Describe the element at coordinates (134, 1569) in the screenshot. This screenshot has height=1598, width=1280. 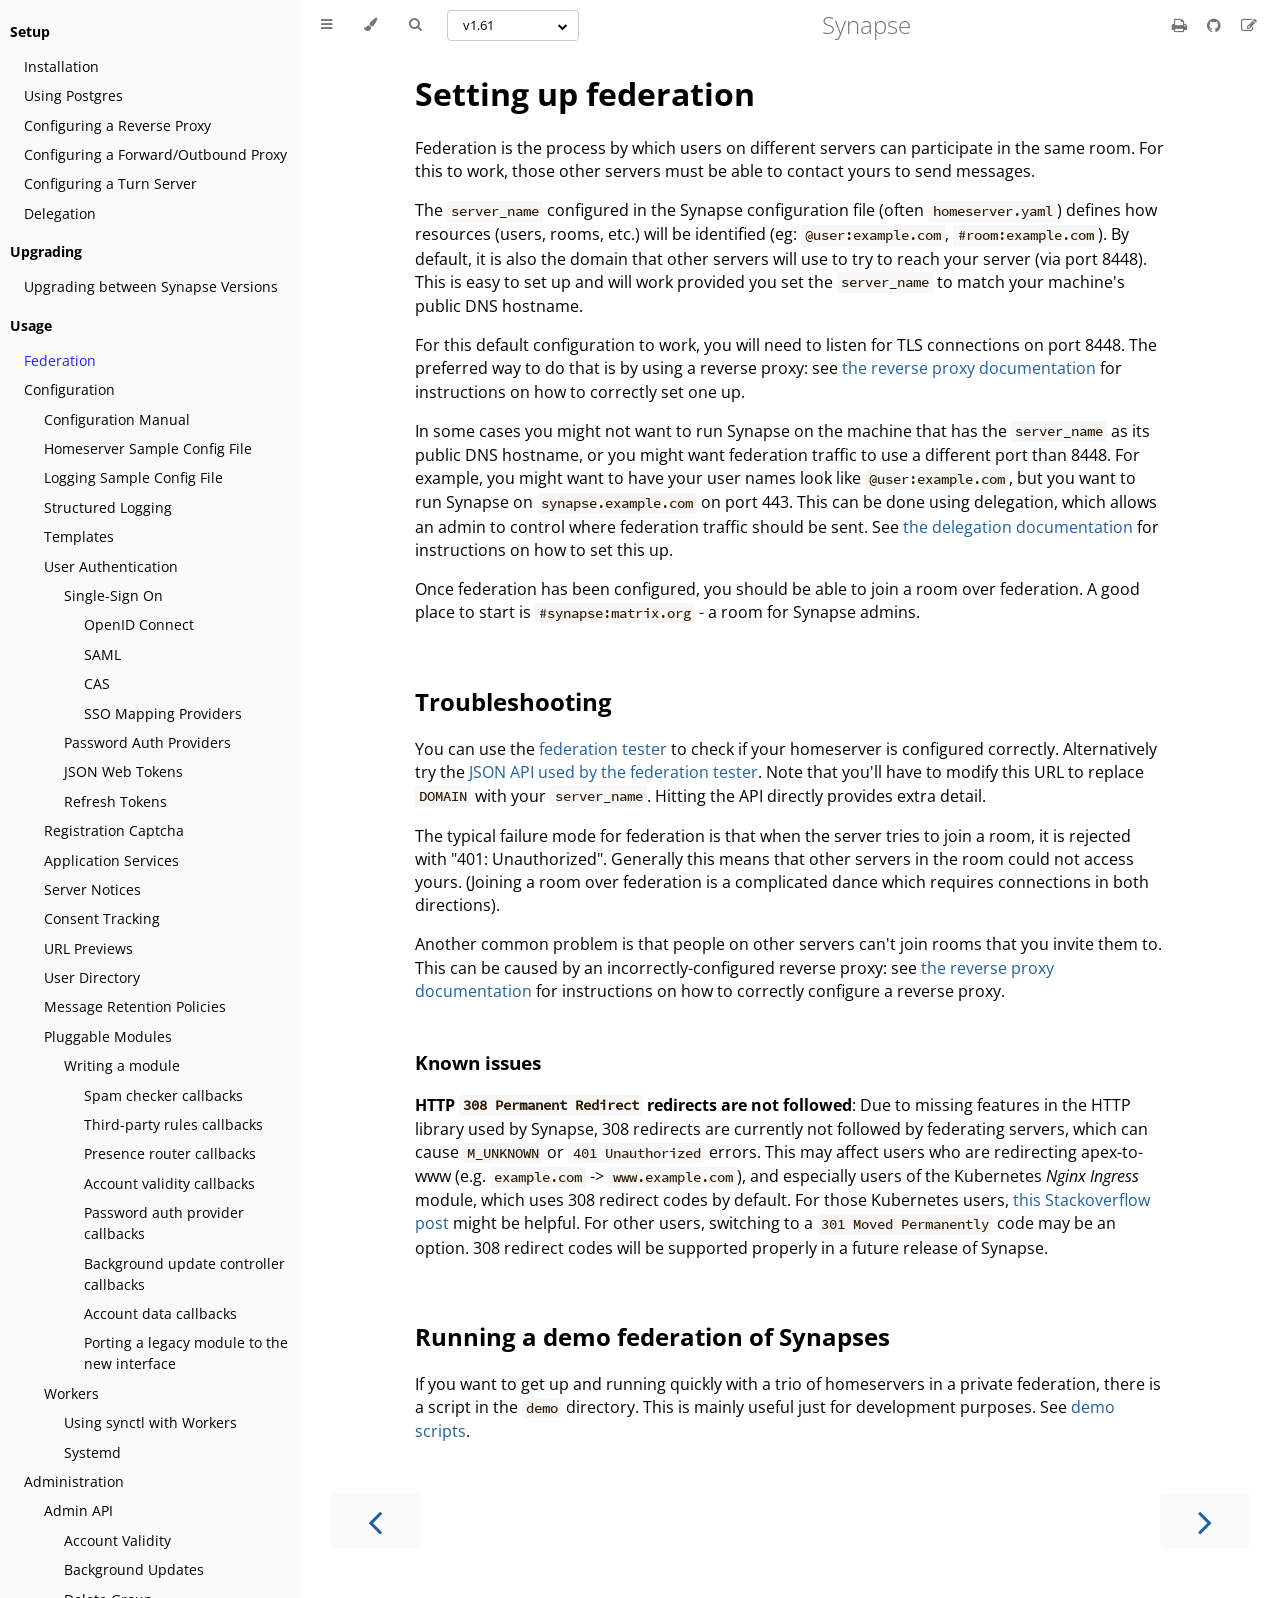
I see `Background Updates` at that location.